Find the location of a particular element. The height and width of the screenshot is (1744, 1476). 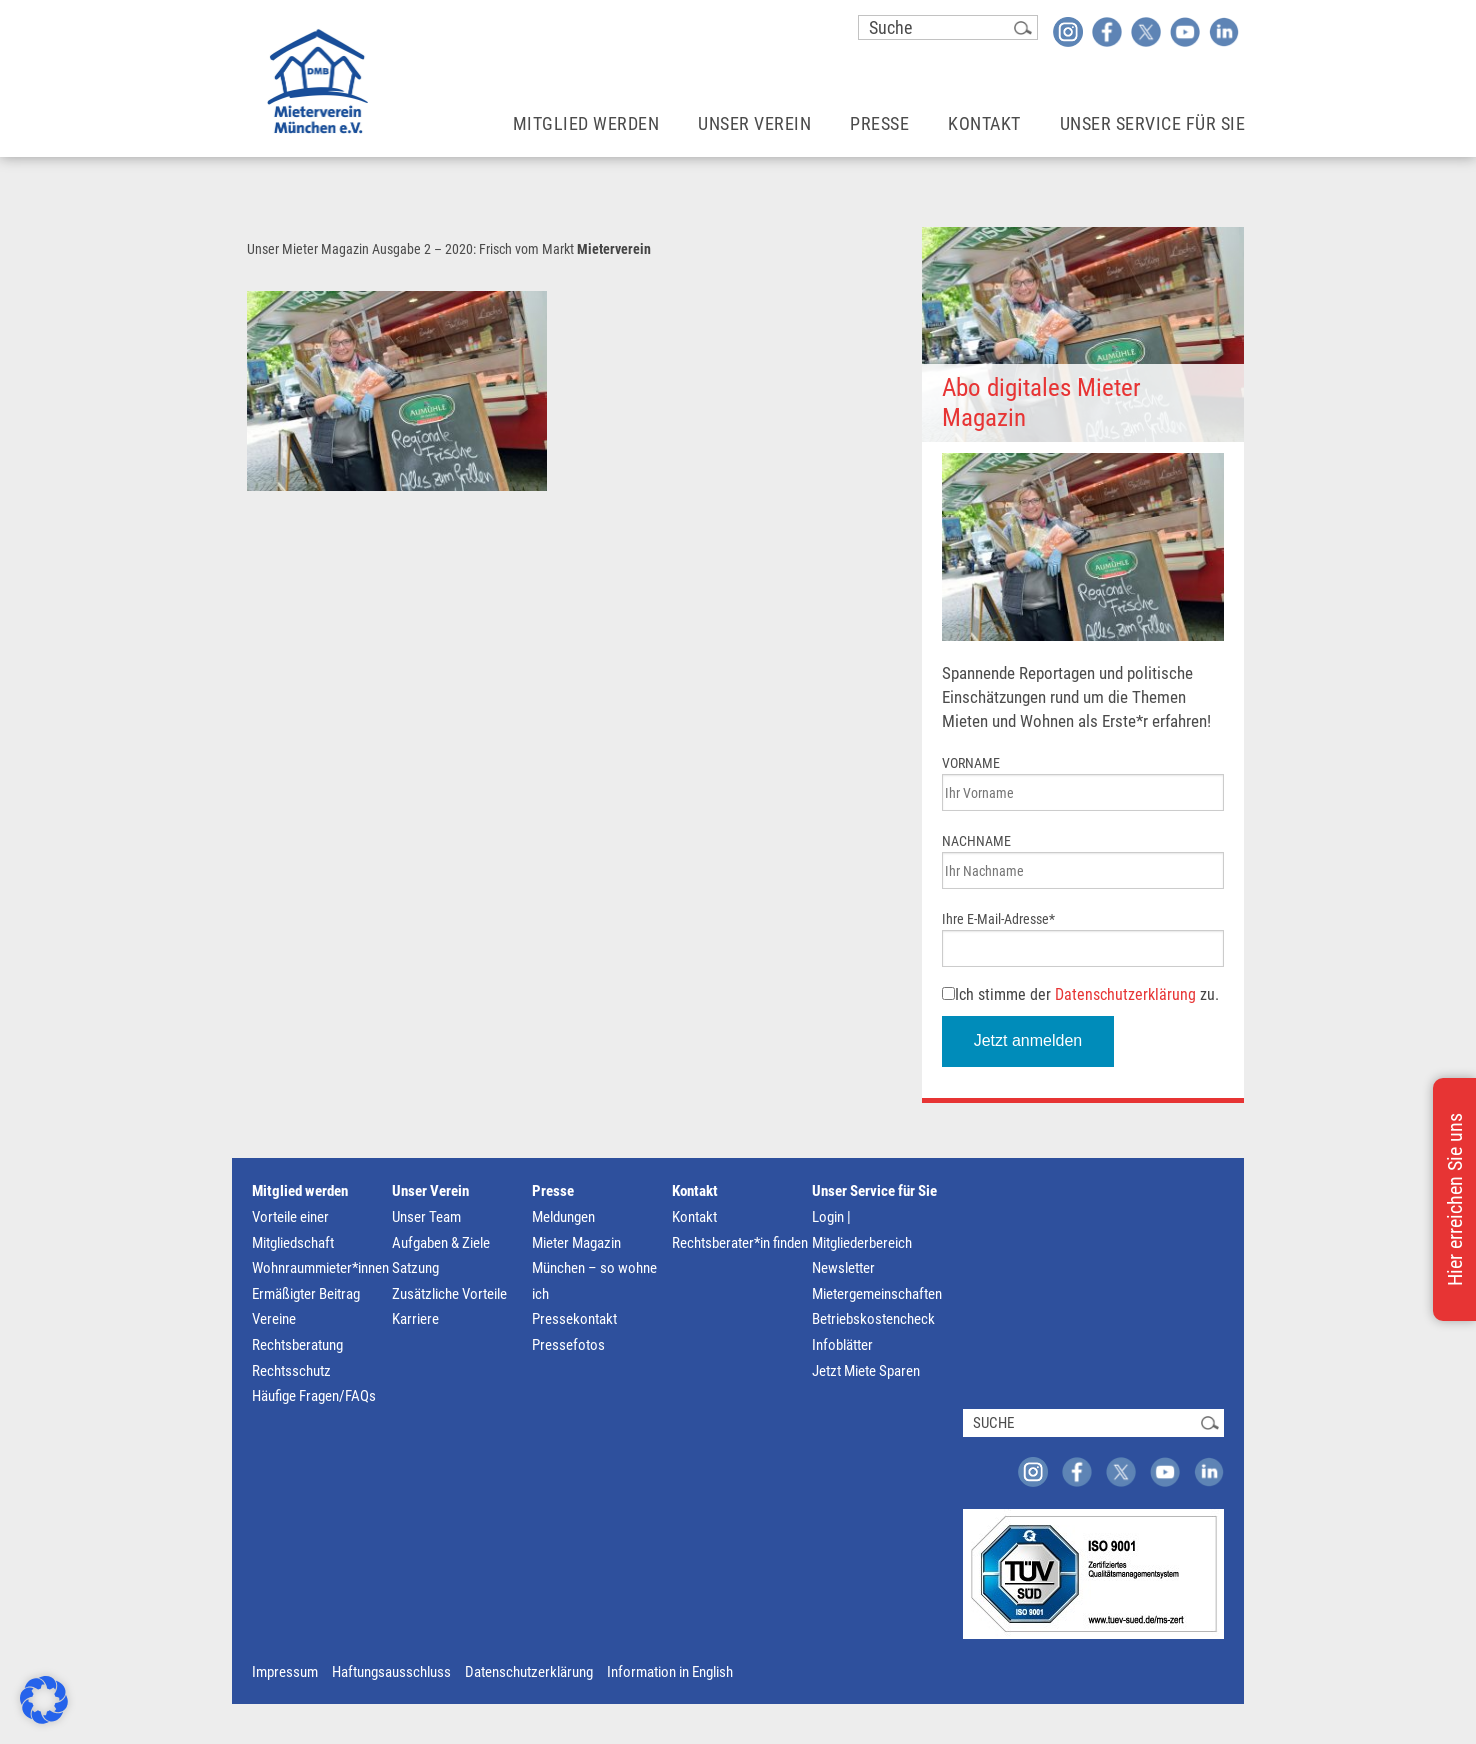

Rechtsberatung is located at coordinates (297, 1345).